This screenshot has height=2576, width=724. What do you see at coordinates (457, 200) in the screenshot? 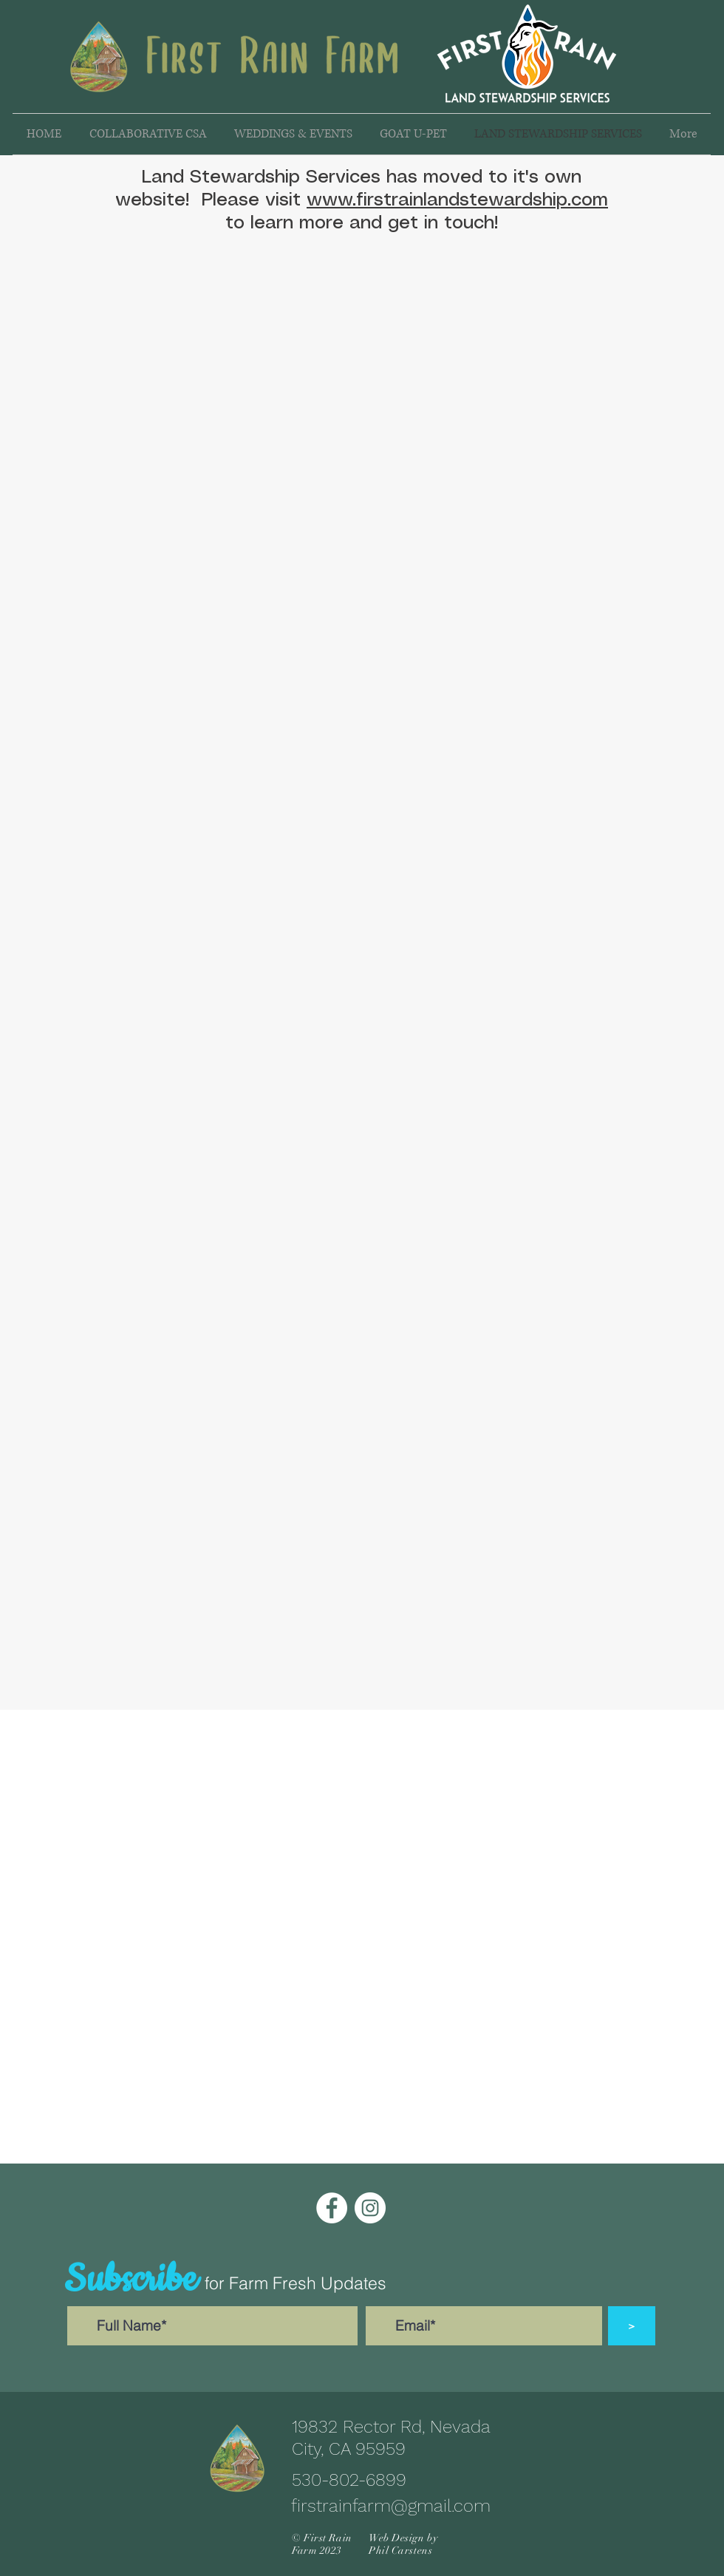
I see `www.firstrainlandstewardship.com` at bounding box center [457, 200].